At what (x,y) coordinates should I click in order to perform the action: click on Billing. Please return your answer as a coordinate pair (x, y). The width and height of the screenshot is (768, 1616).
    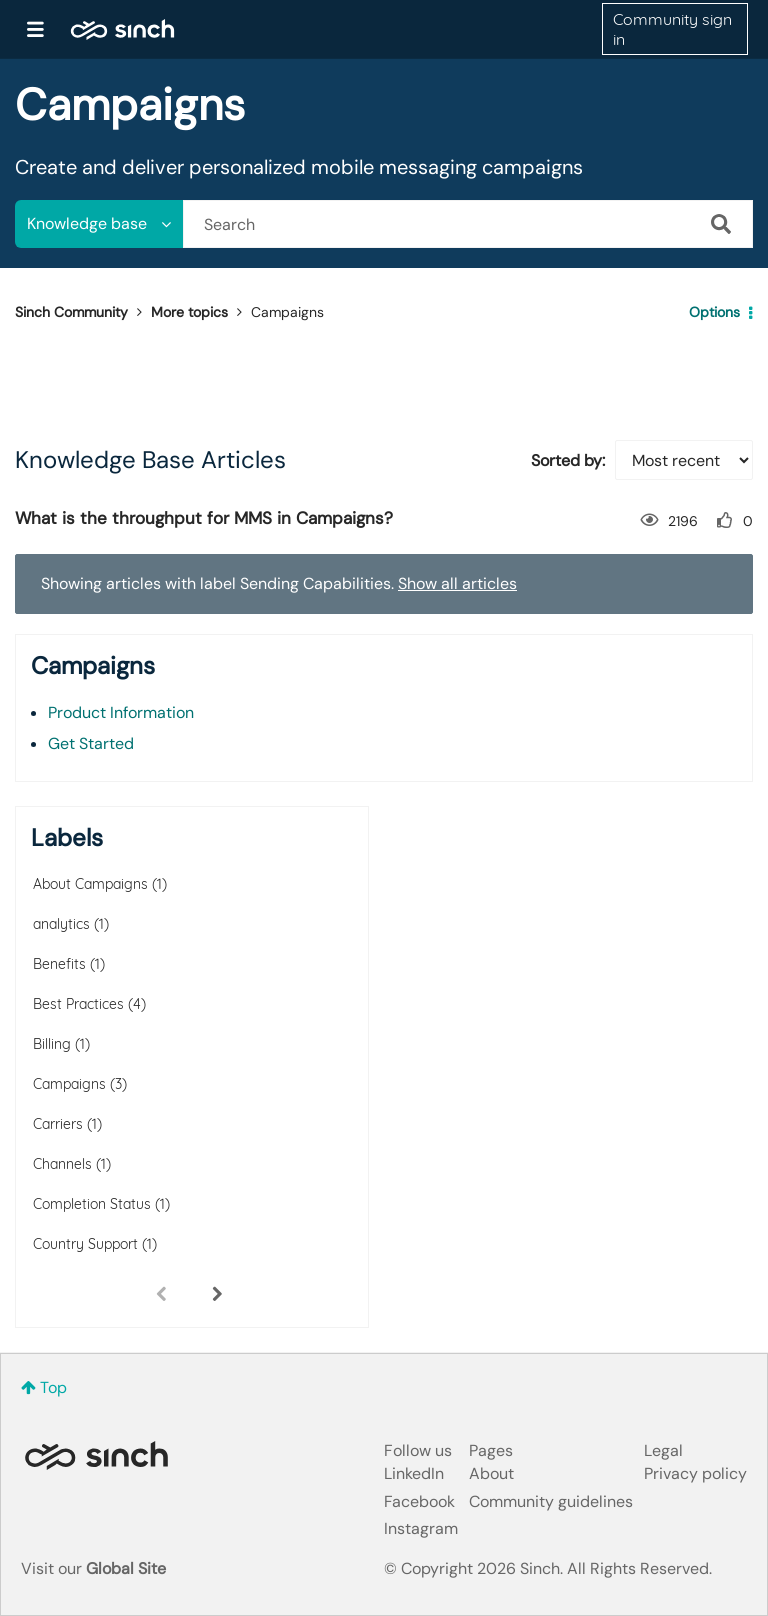
    Looking at the image, I should click on (52, 1044).